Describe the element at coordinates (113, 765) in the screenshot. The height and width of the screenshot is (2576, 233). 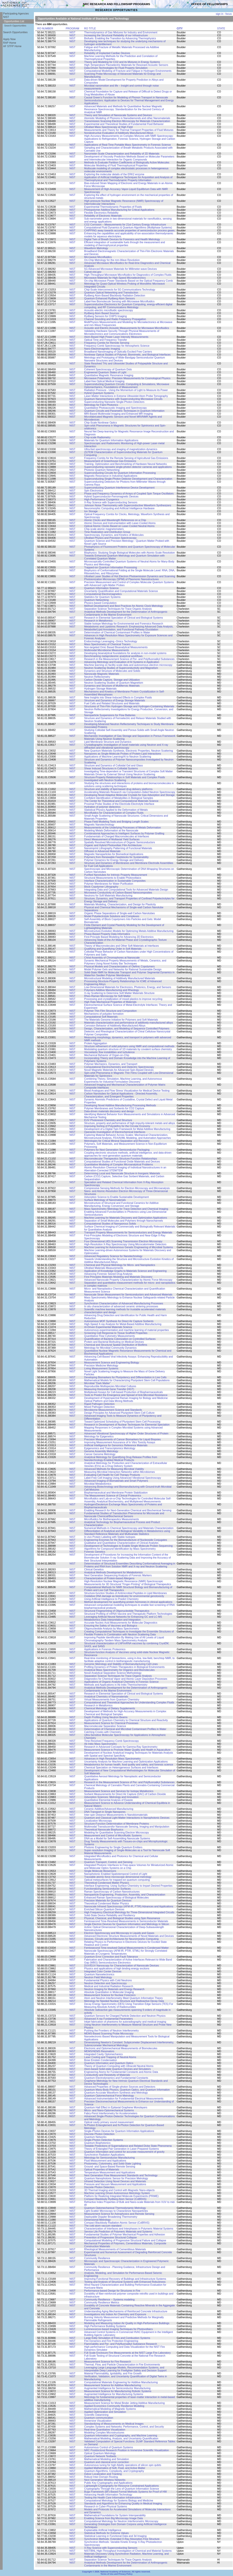
I see `Structure and Dynamics of Colloidal Gel and Glass` at that location.